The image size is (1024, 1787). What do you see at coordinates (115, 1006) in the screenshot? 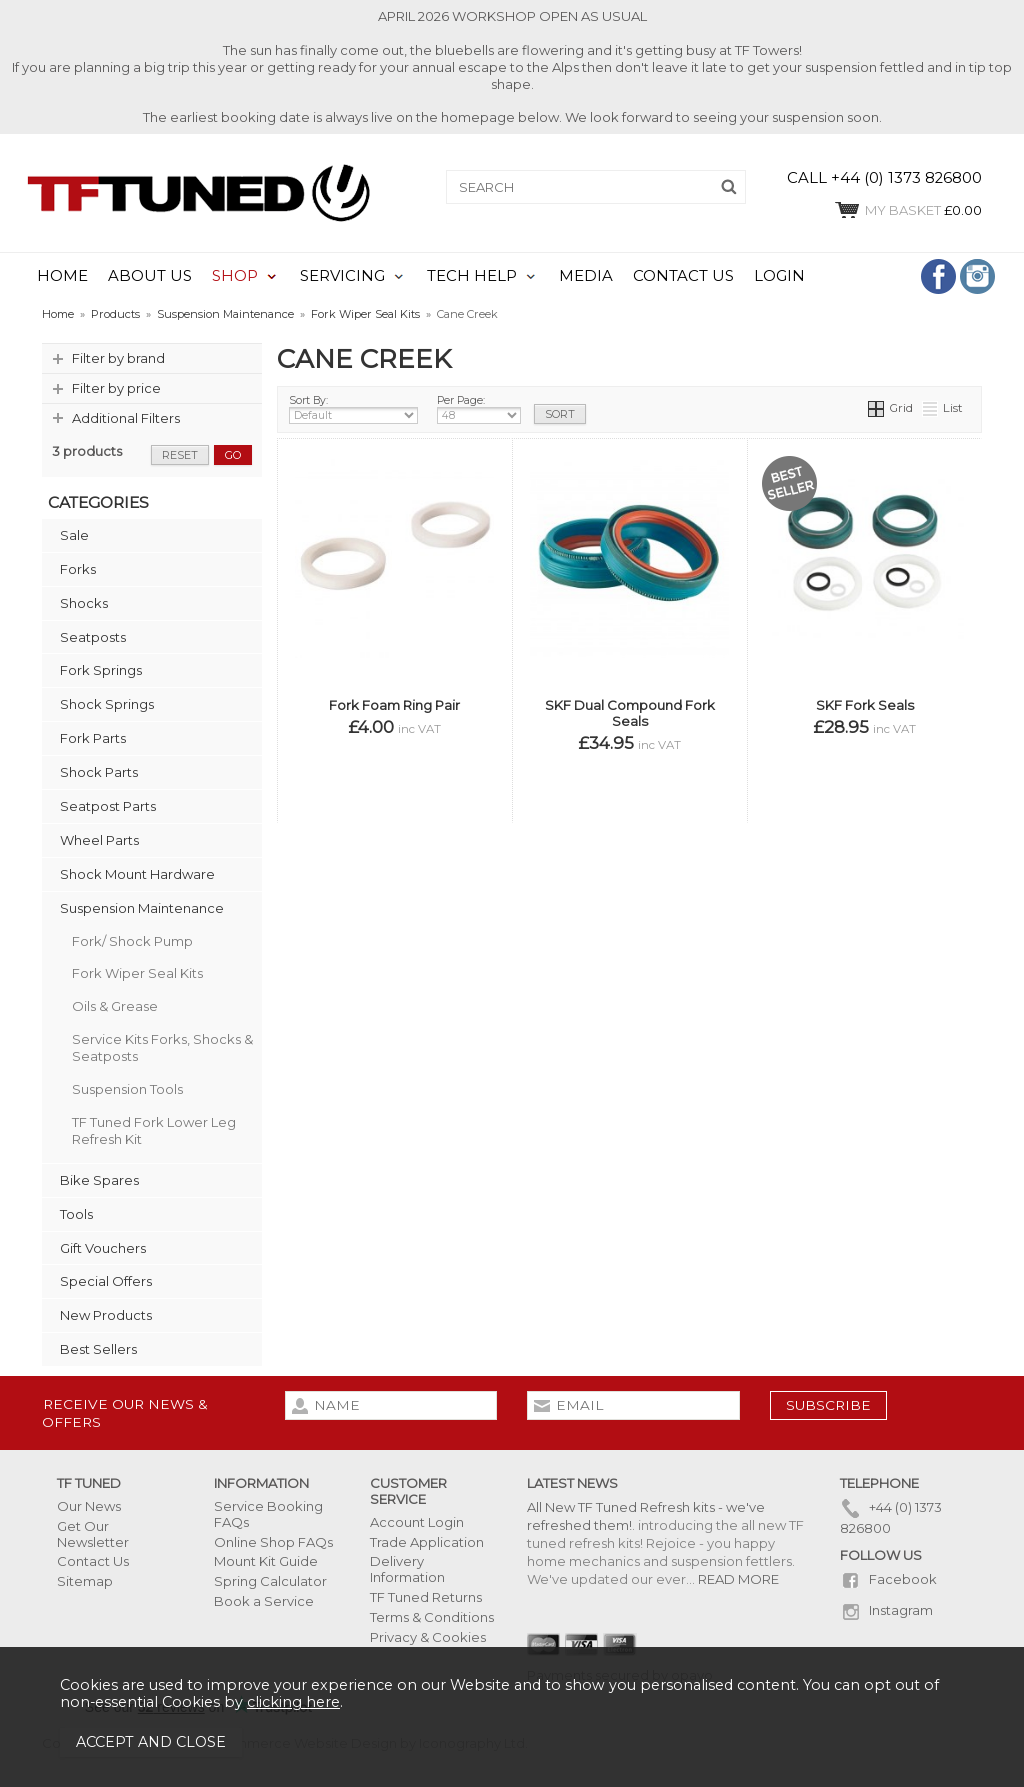
I see `Oils & Grease` at bounding box center [115, 1006].